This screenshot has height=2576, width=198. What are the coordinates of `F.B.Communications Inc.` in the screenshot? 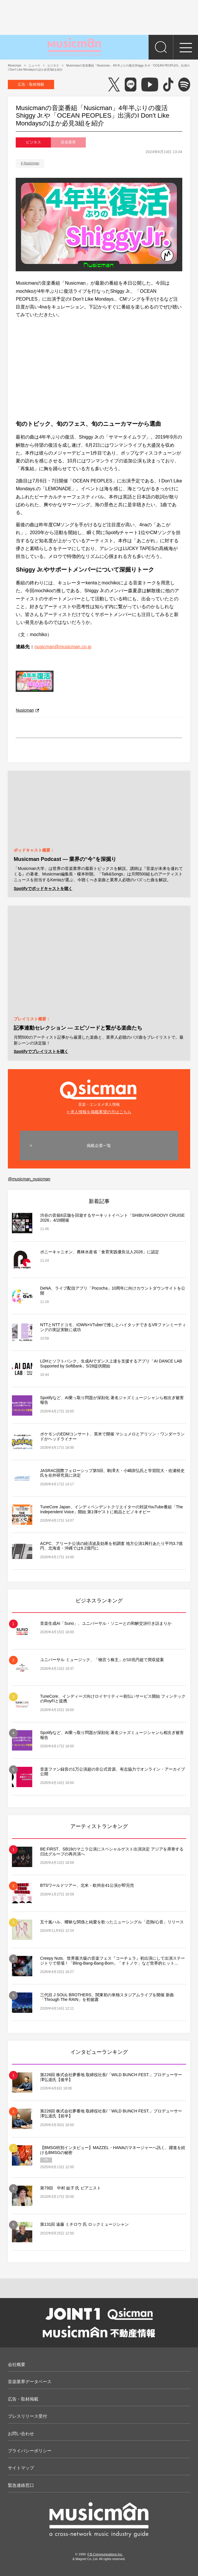 It's located at (105, 2554).